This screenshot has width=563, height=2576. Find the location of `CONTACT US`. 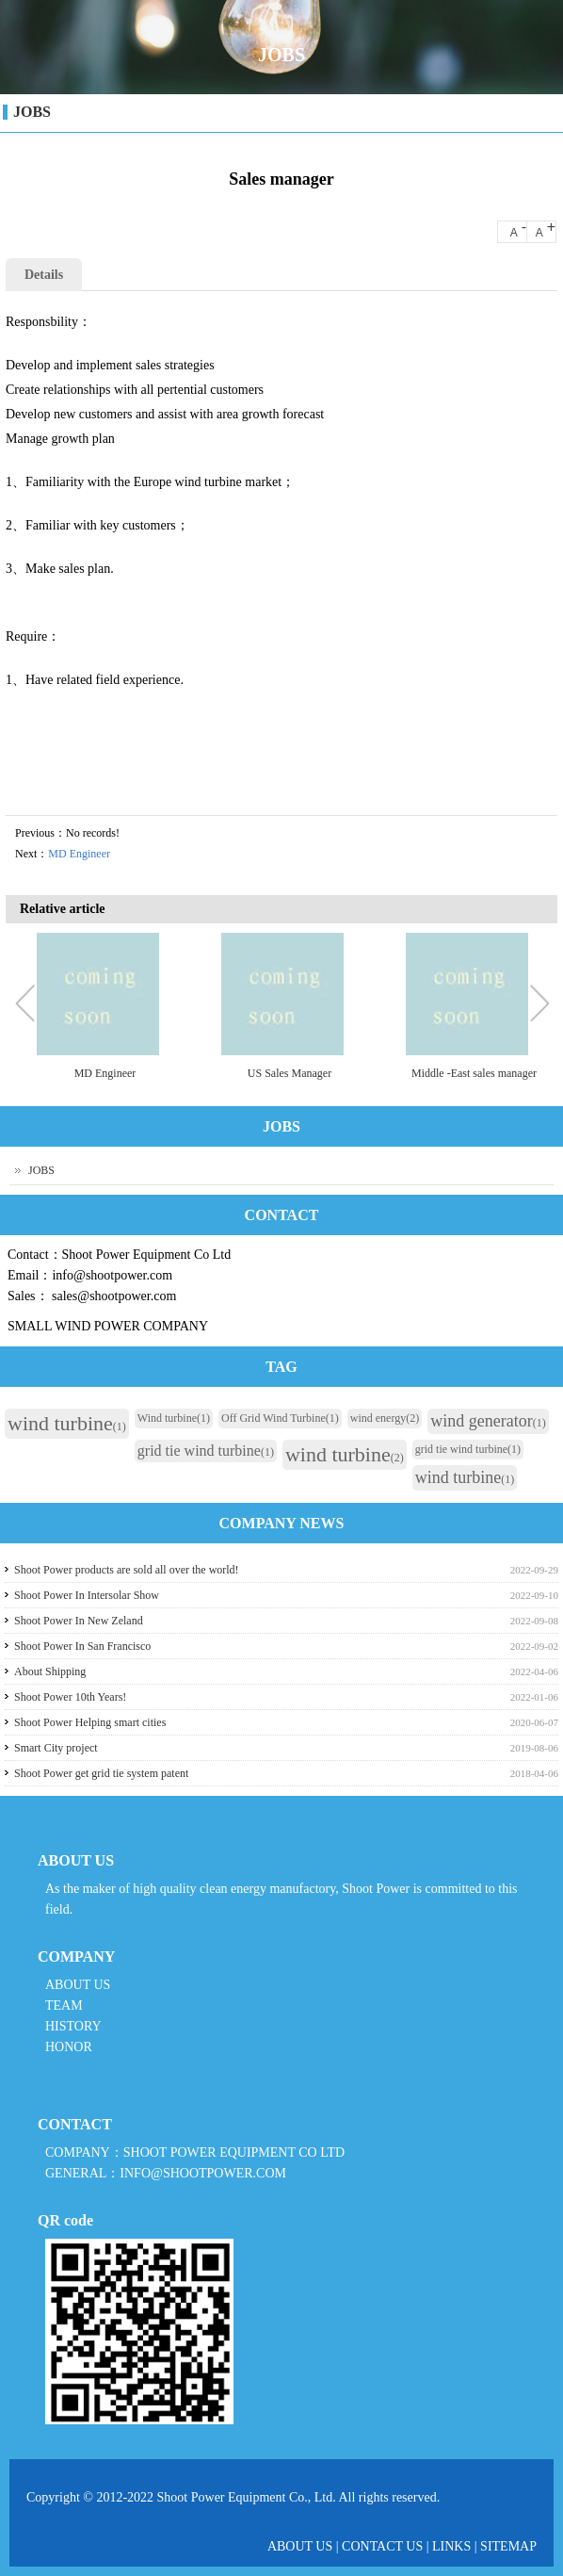

CONTACT US is located at coordinates (382, 2546).